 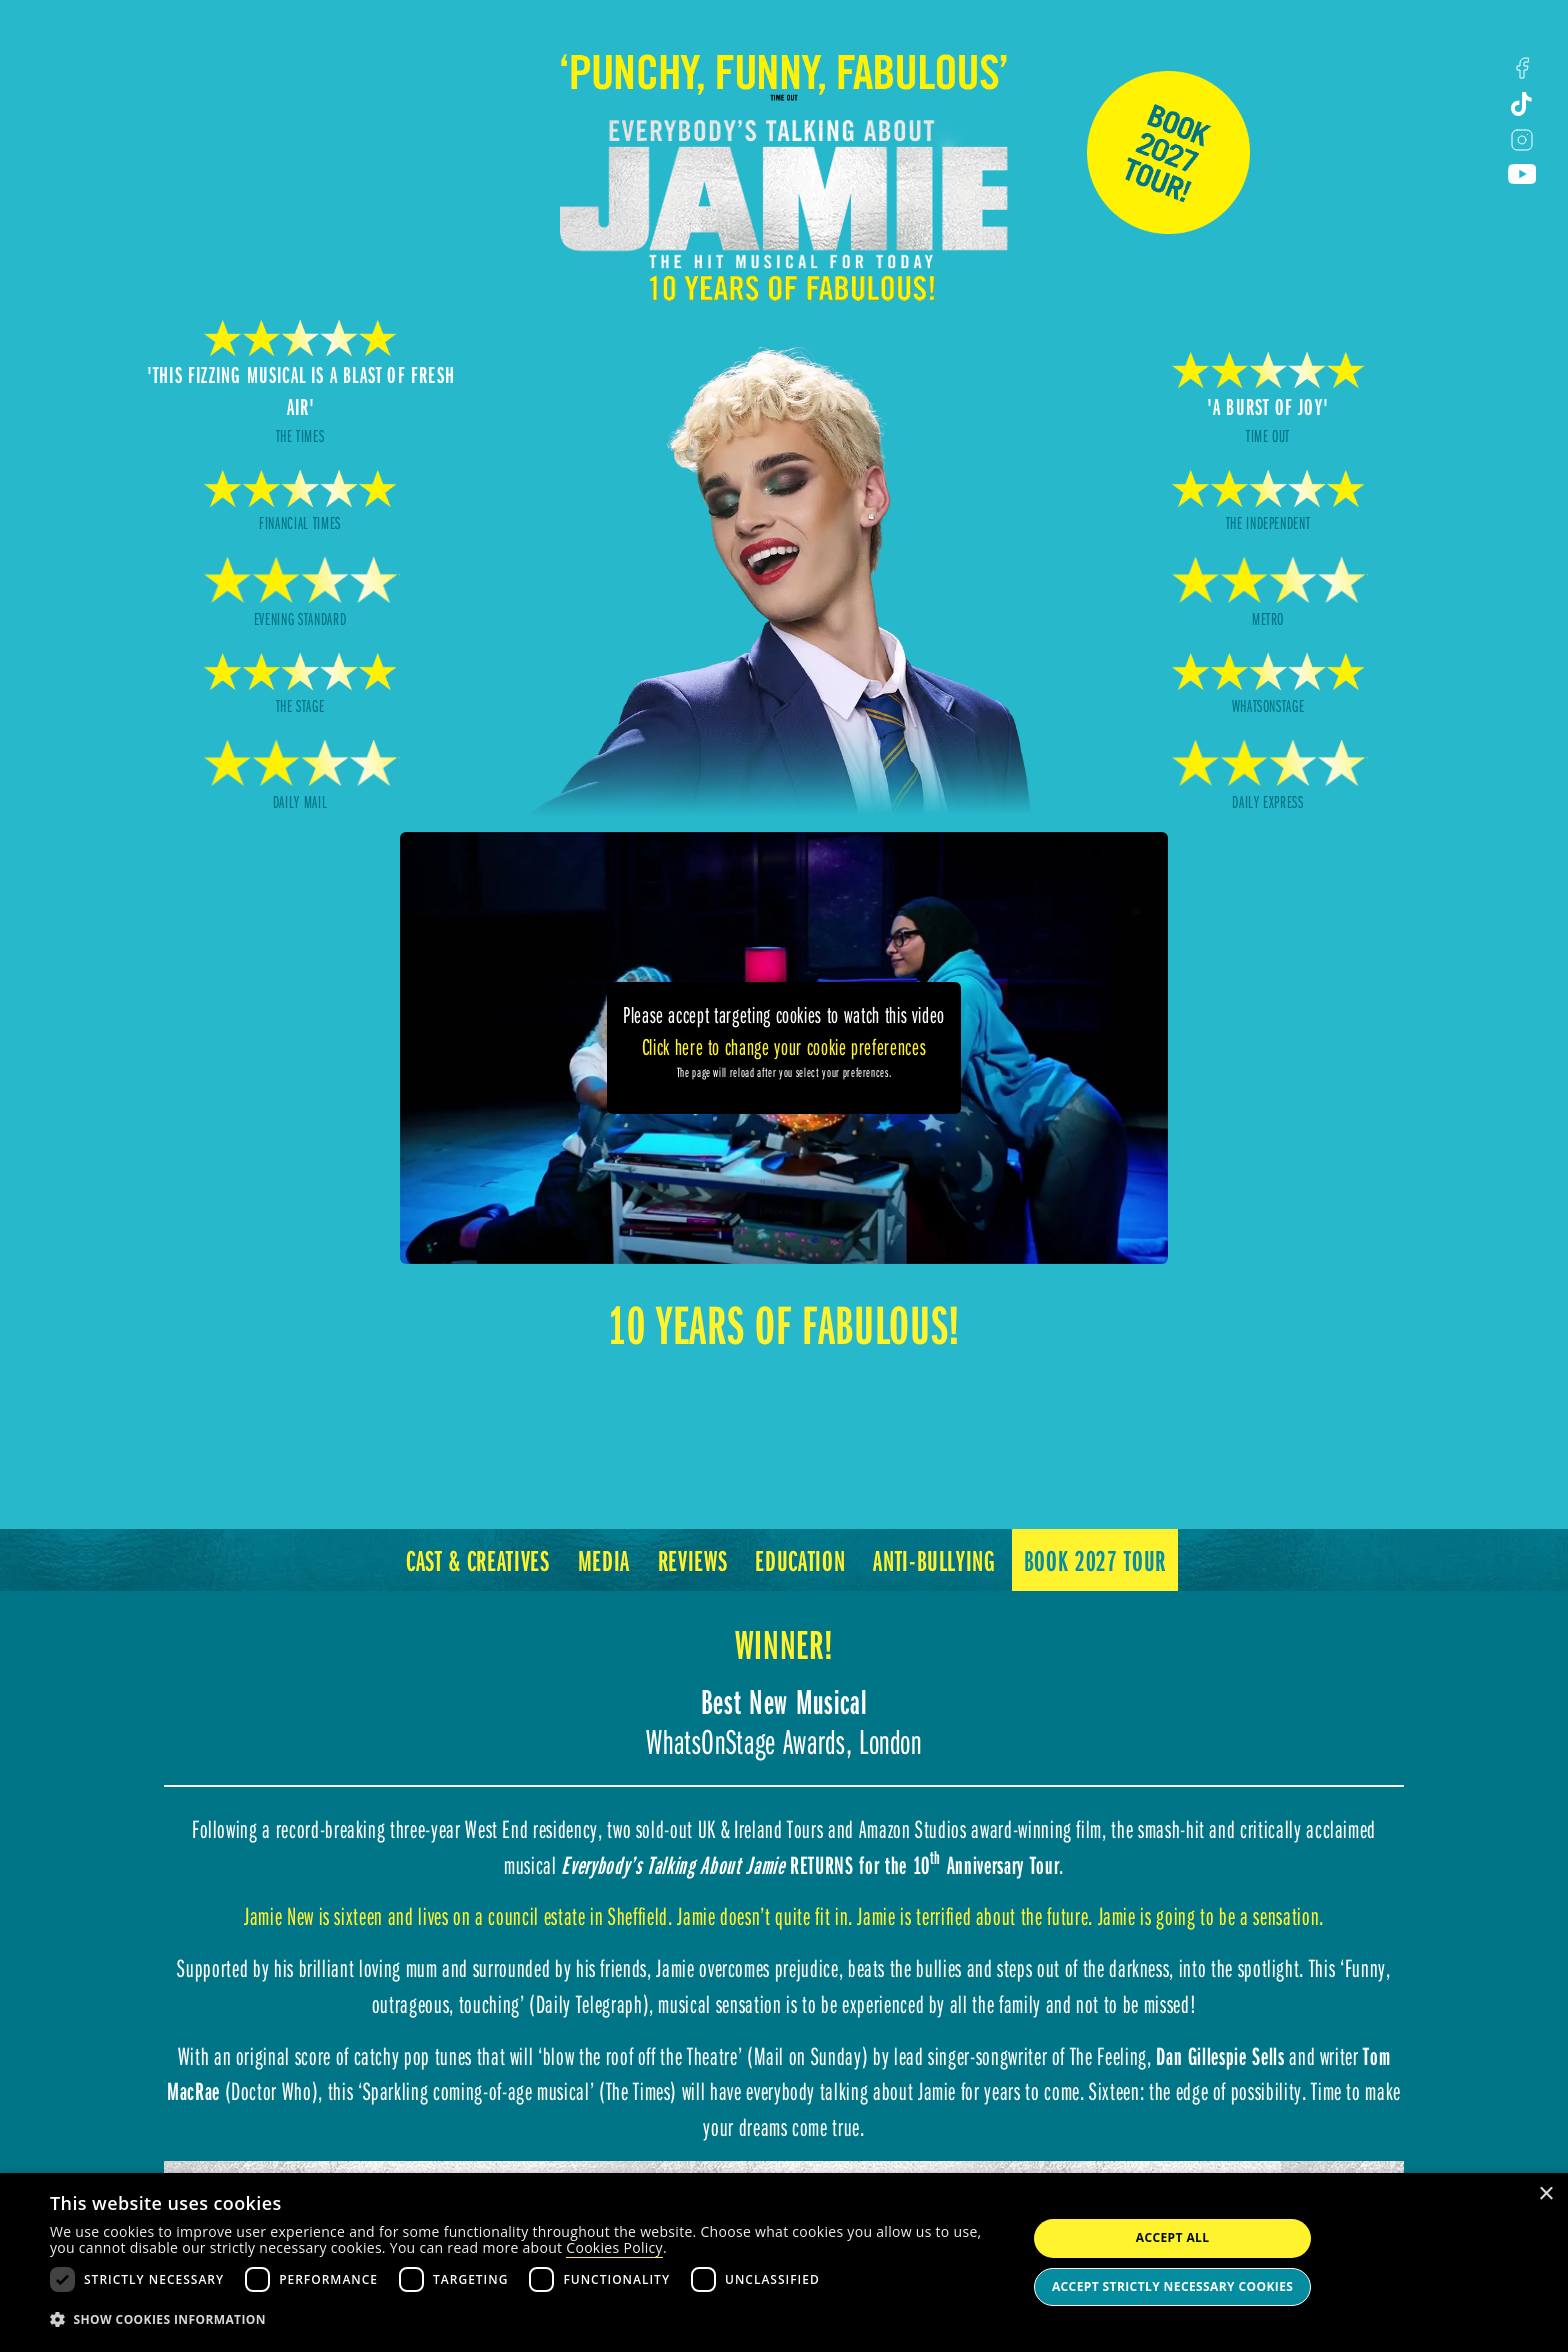 What do you see at coordinates (1172, 2286) in the screenshot?
I see `Accept strictly necessary cookies [button]` at bounding box center [1172, 2286].